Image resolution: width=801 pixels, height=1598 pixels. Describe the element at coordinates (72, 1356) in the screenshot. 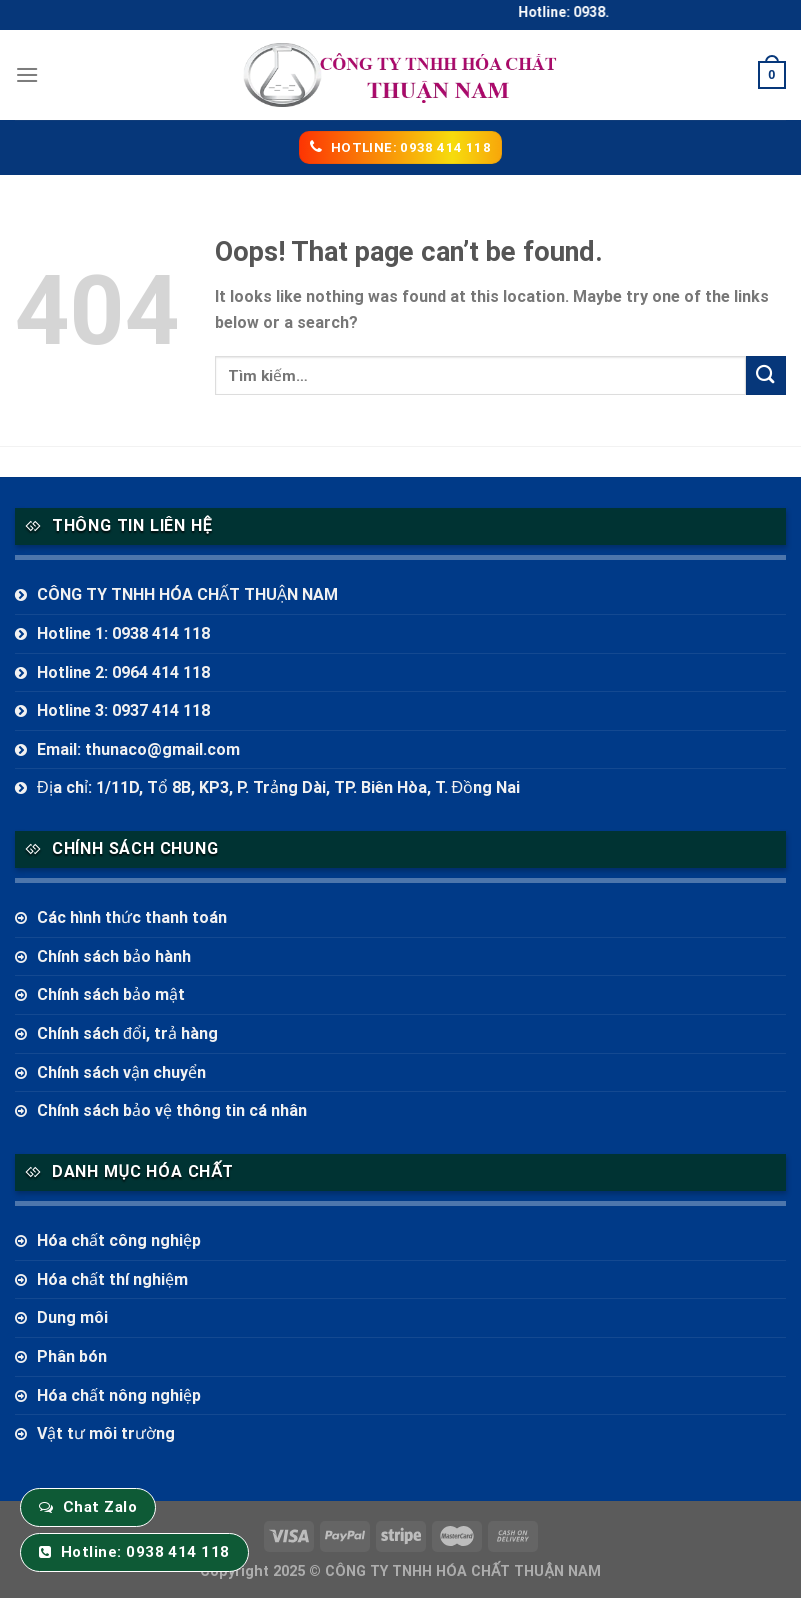

I see `Phân bón` at that location.